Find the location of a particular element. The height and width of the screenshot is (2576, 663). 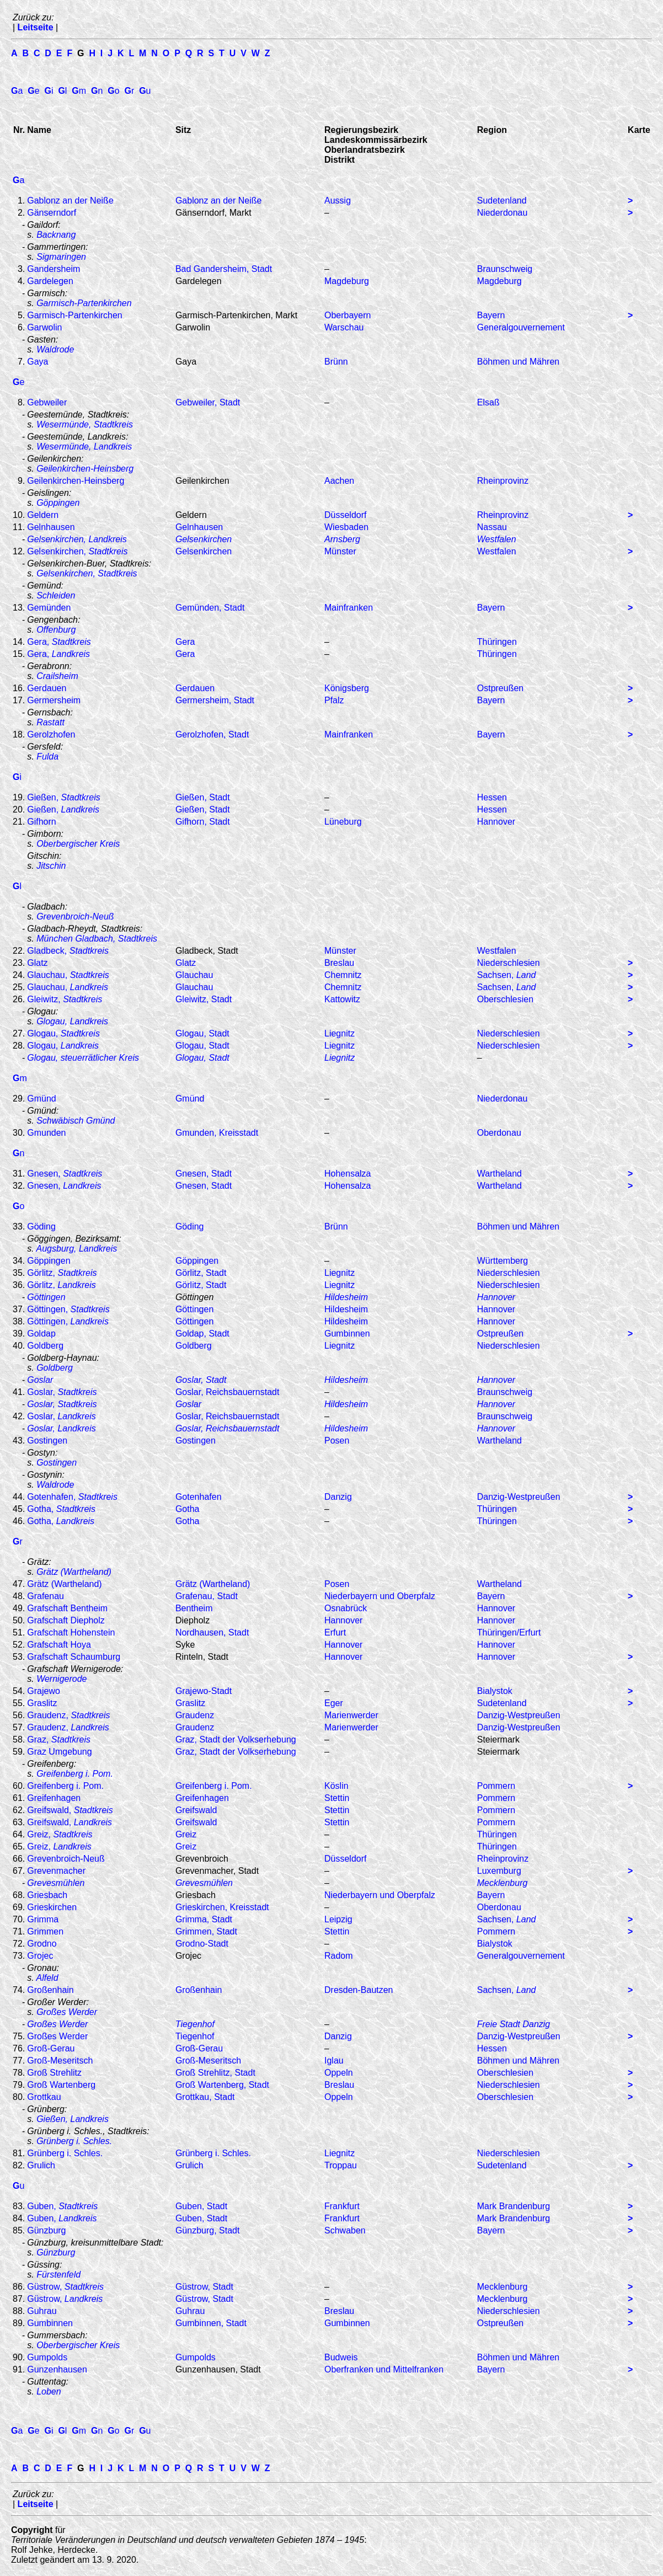

Göttingen, is located at coordinates (68, 1309).